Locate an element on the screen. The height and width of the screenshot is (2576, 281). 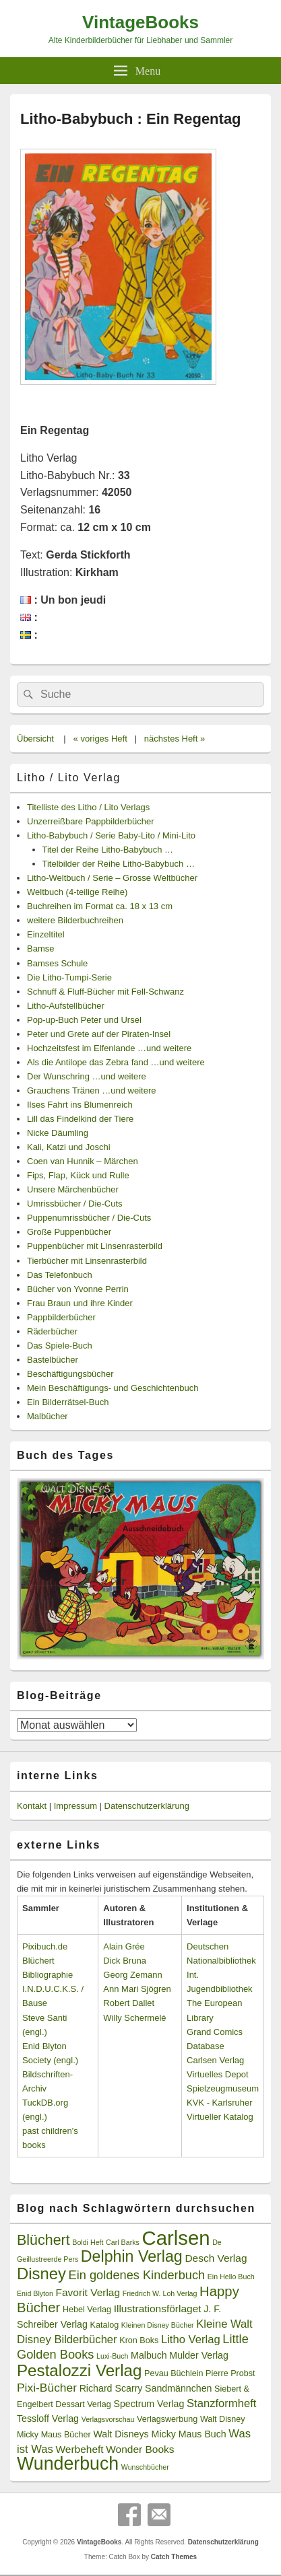
Ilses Fahrt ins Blumenreich is located at coordinates (80, 1105).